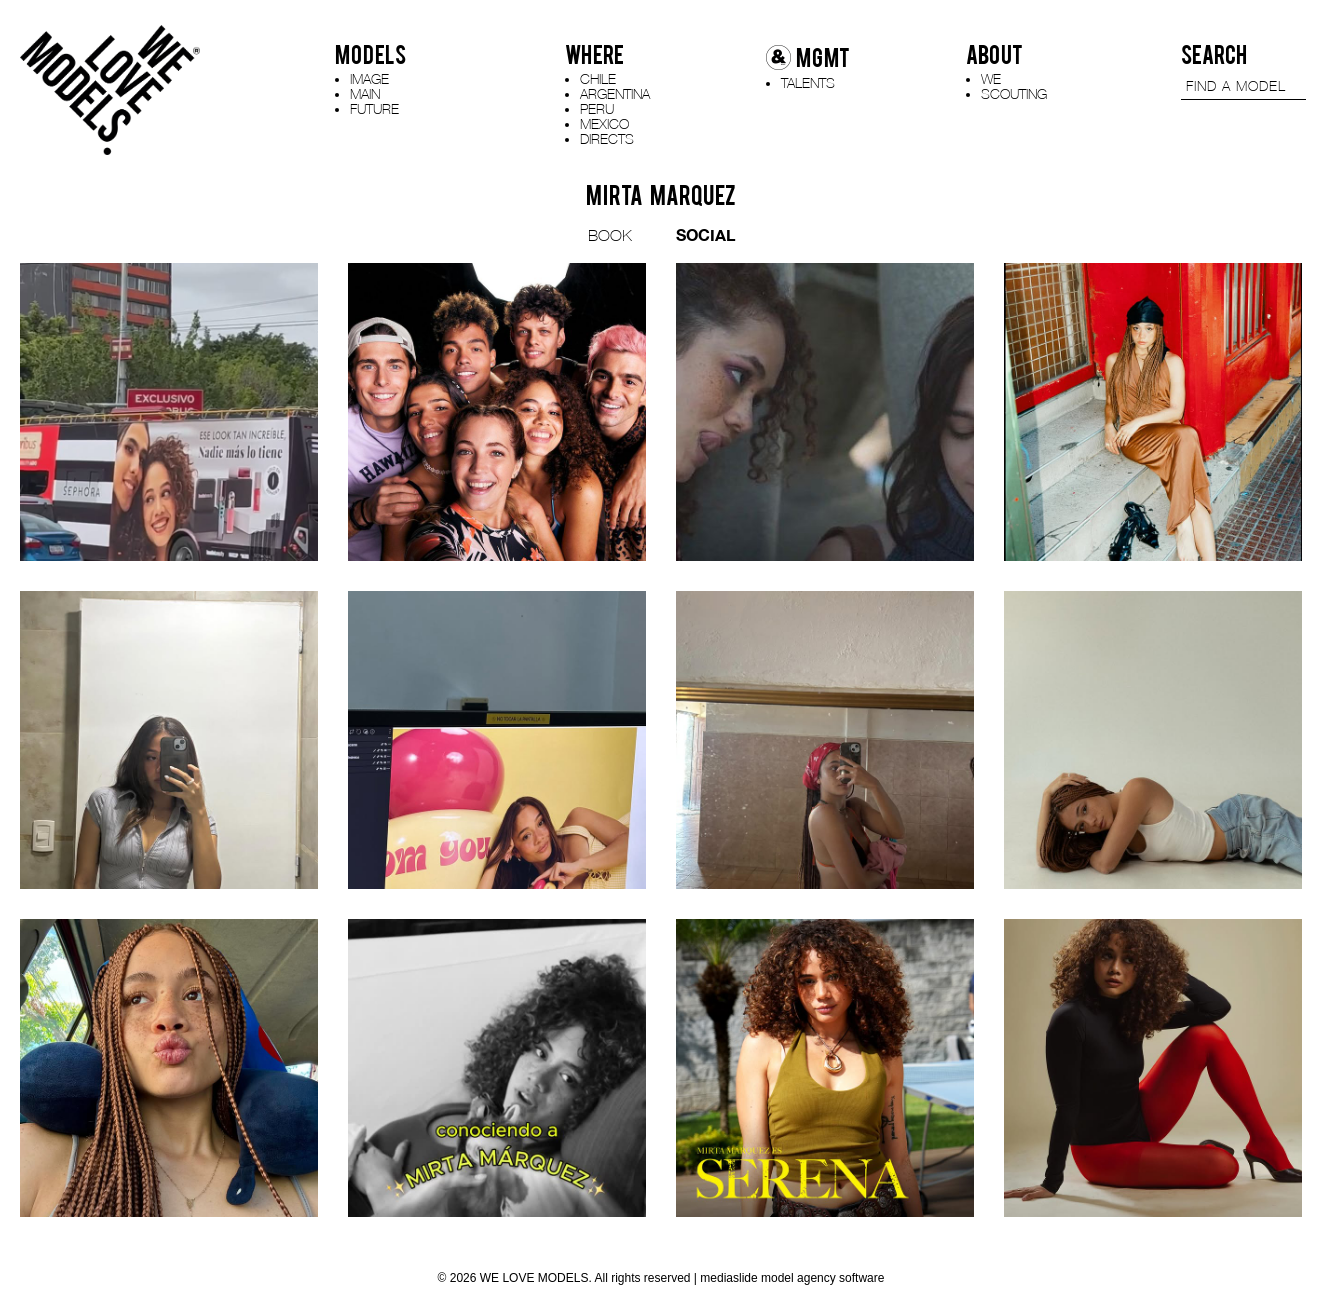 Image resolution: width=1322 pixels, height=1309 pixels. What do you see at coordinates (705, 234) in the screenshot?
I see `SOCIAL` at bounding box center [705, 234].